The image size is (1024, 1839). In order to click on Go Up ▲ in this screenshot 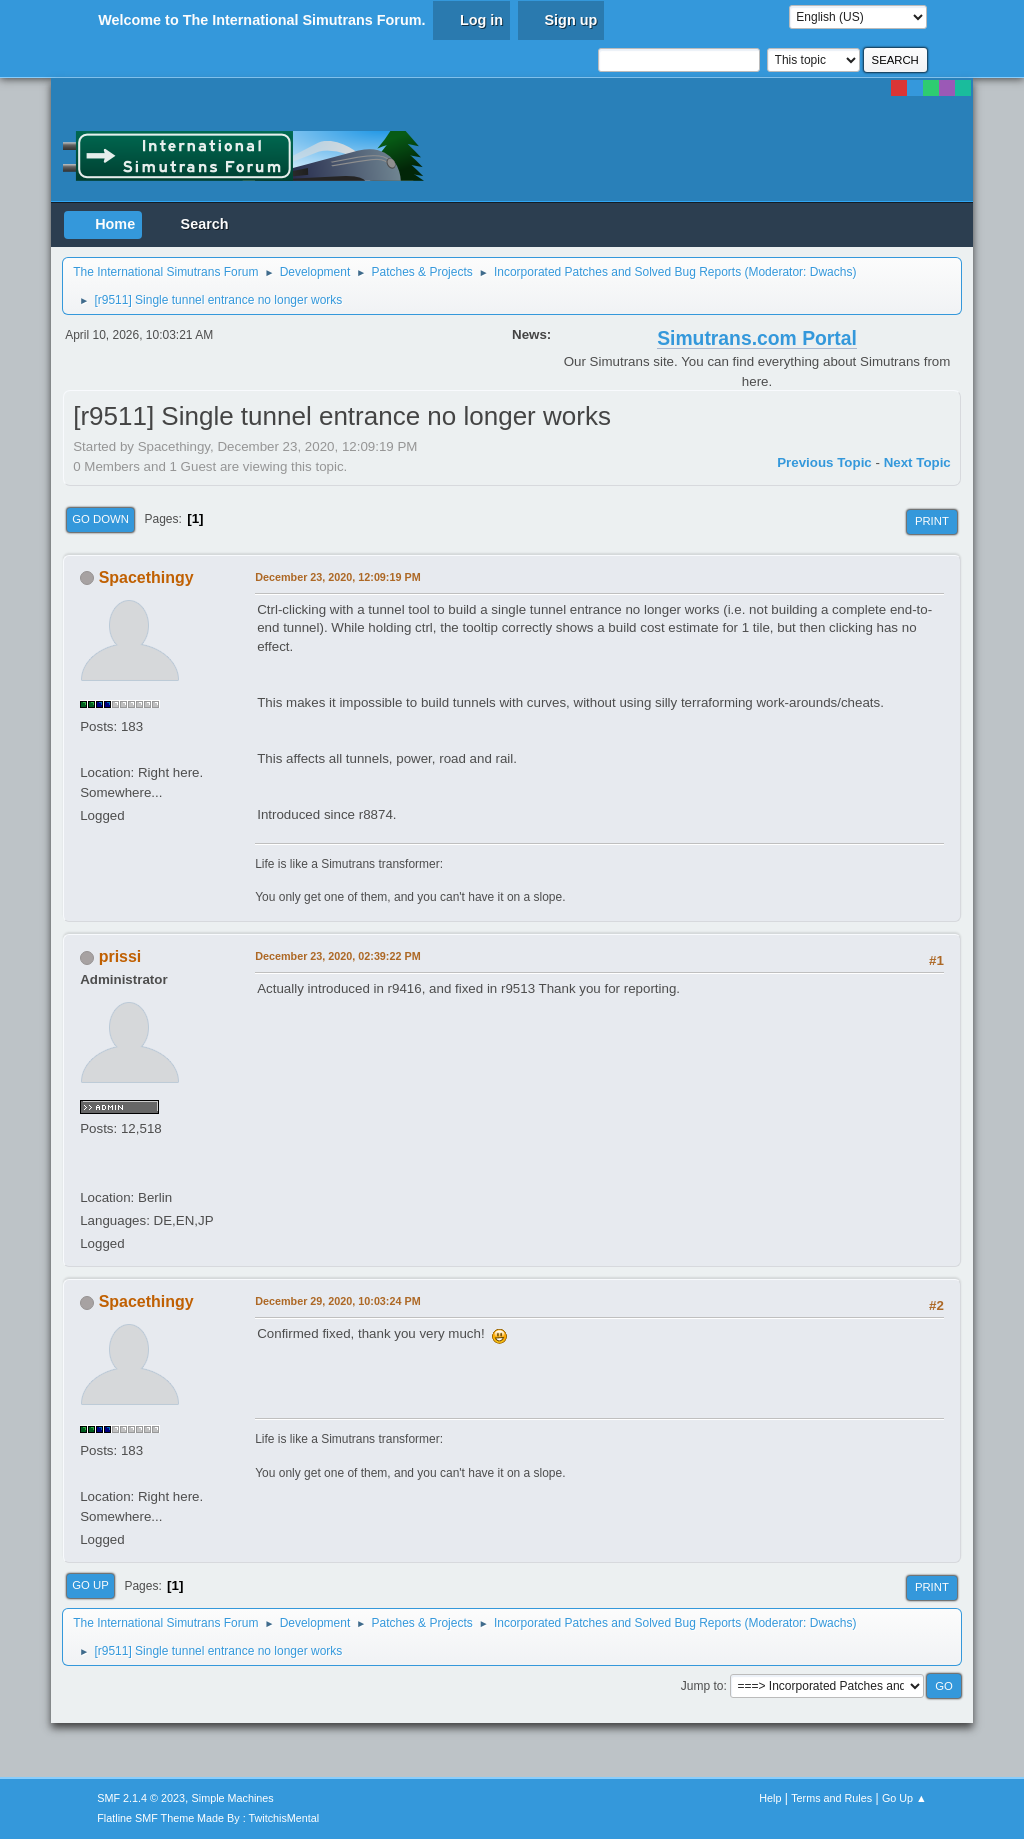, I will do `click(904, 1798)`.